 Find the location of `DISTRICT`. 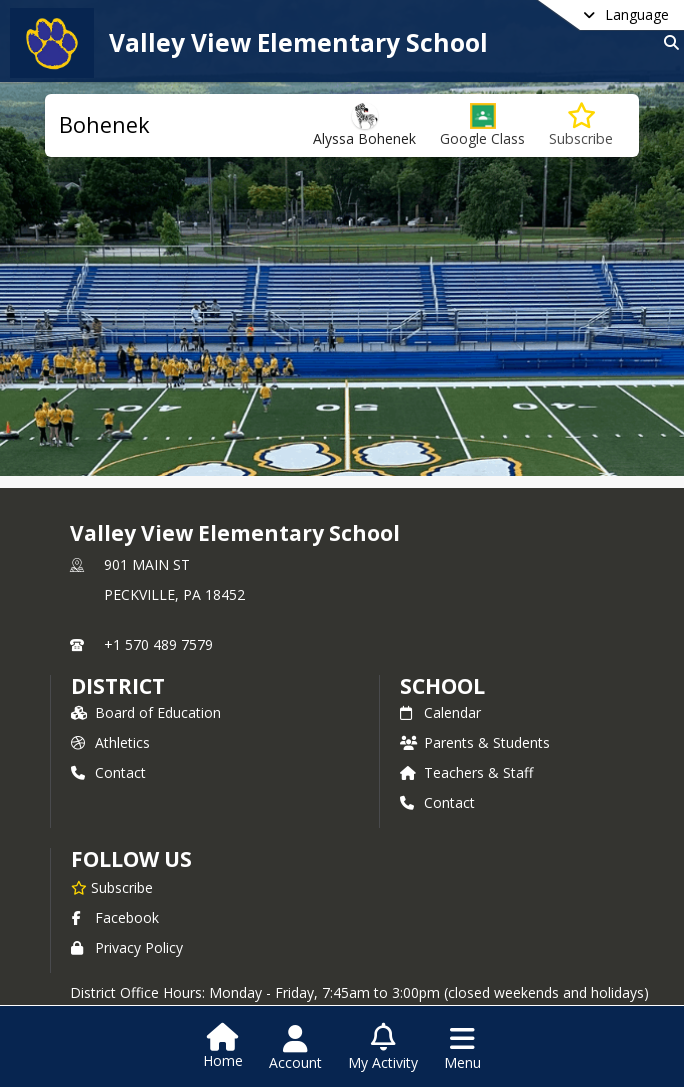

DISTRICT is located at coordinates (118, 686).